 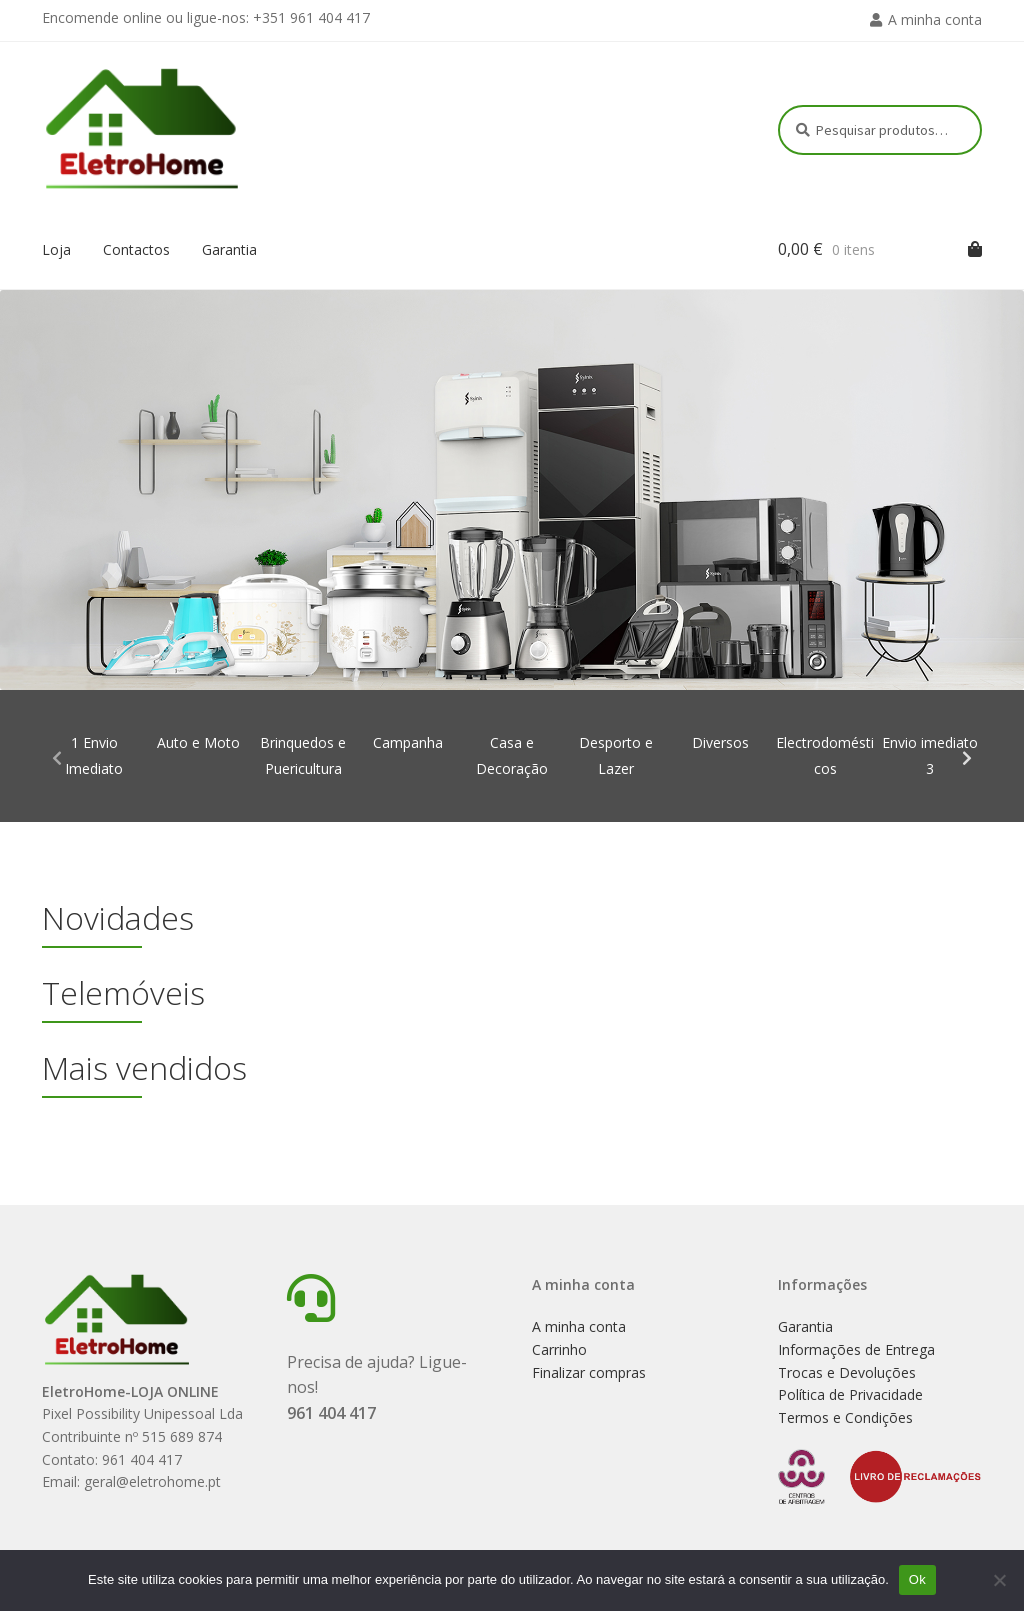 I want to click on Finalizar compras, so click(x=589, y=1372).